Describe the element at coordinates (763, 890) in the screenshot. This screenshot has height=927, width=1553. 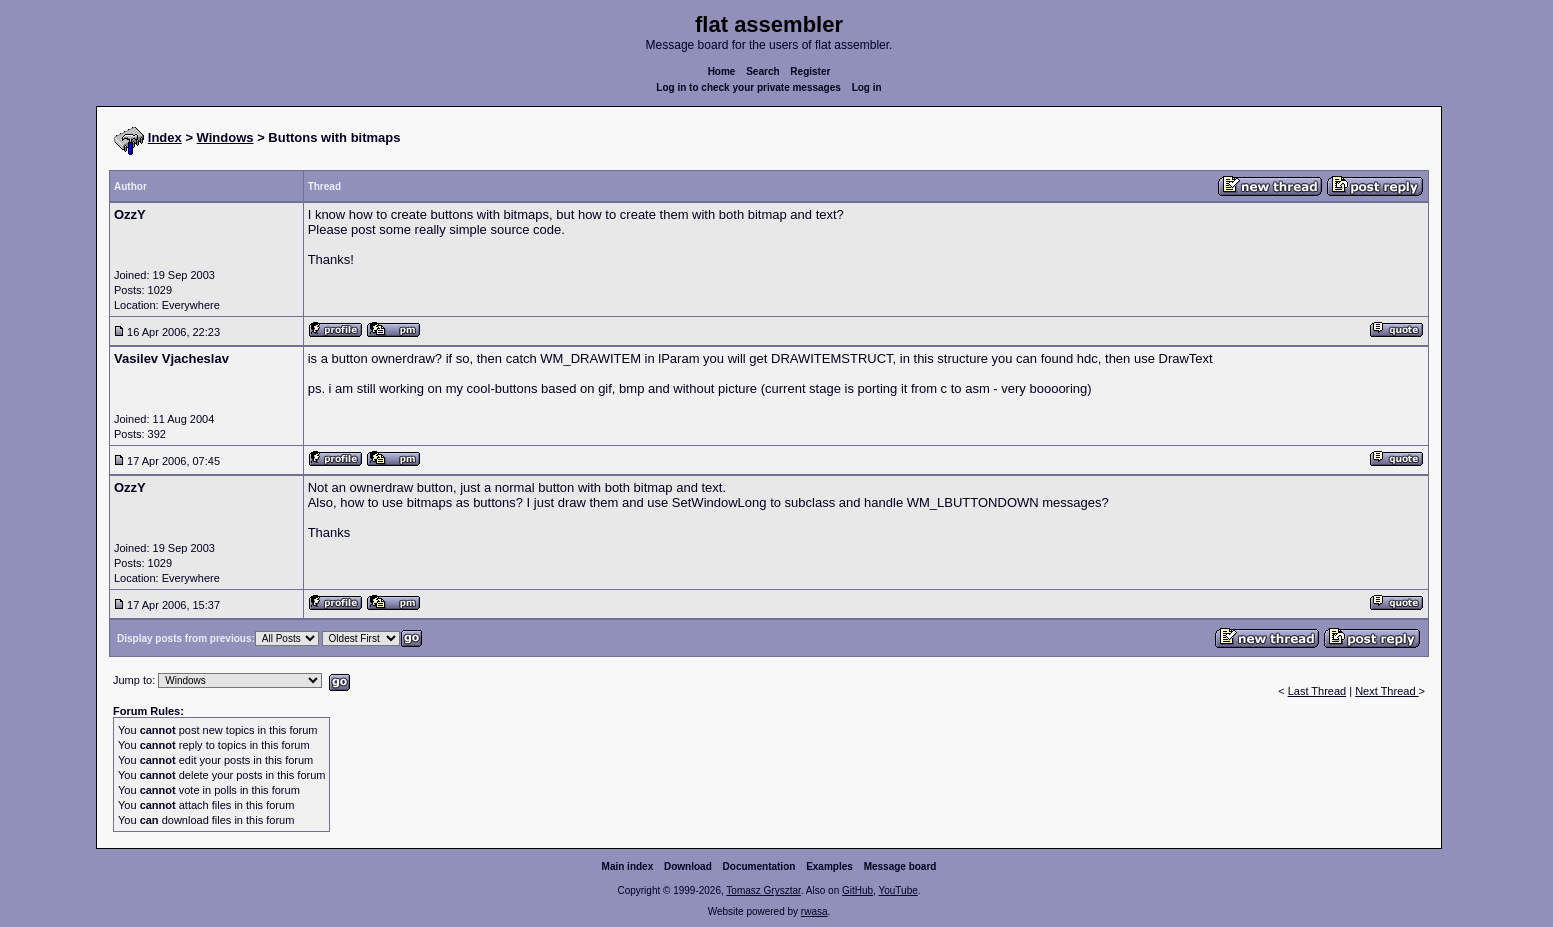
I see `Tomasz Grysztar` at that location.